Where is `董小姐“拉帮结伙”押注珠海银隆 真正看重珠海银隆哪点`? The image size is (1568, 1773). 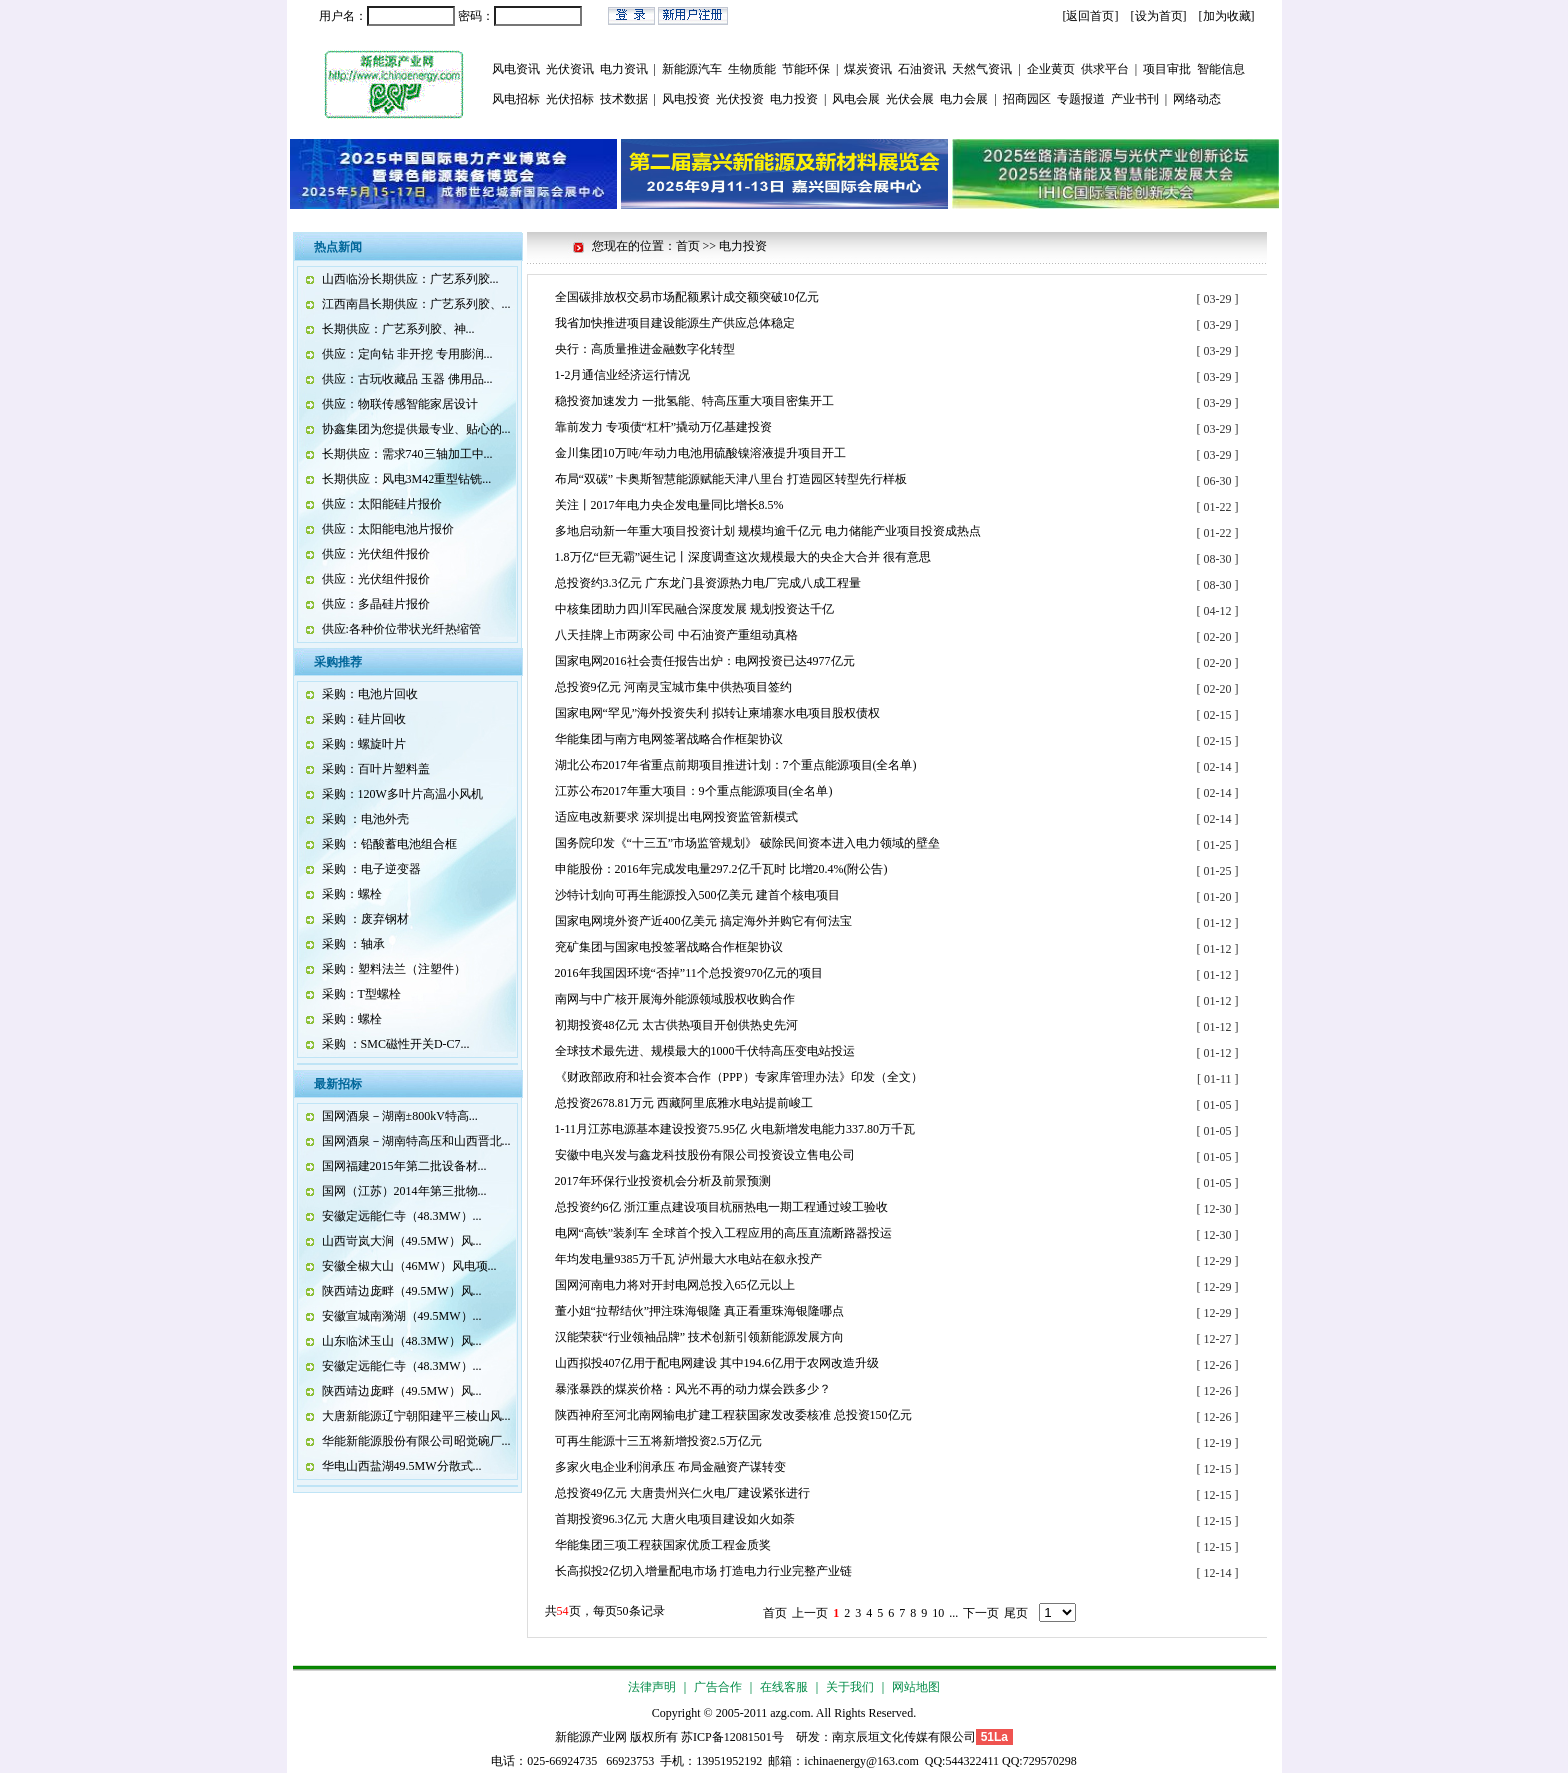 董小姐“拉帮结伙”押注珠海银隆 真正看重珠海银隆哪点 is located at coordinates (700, 1311).